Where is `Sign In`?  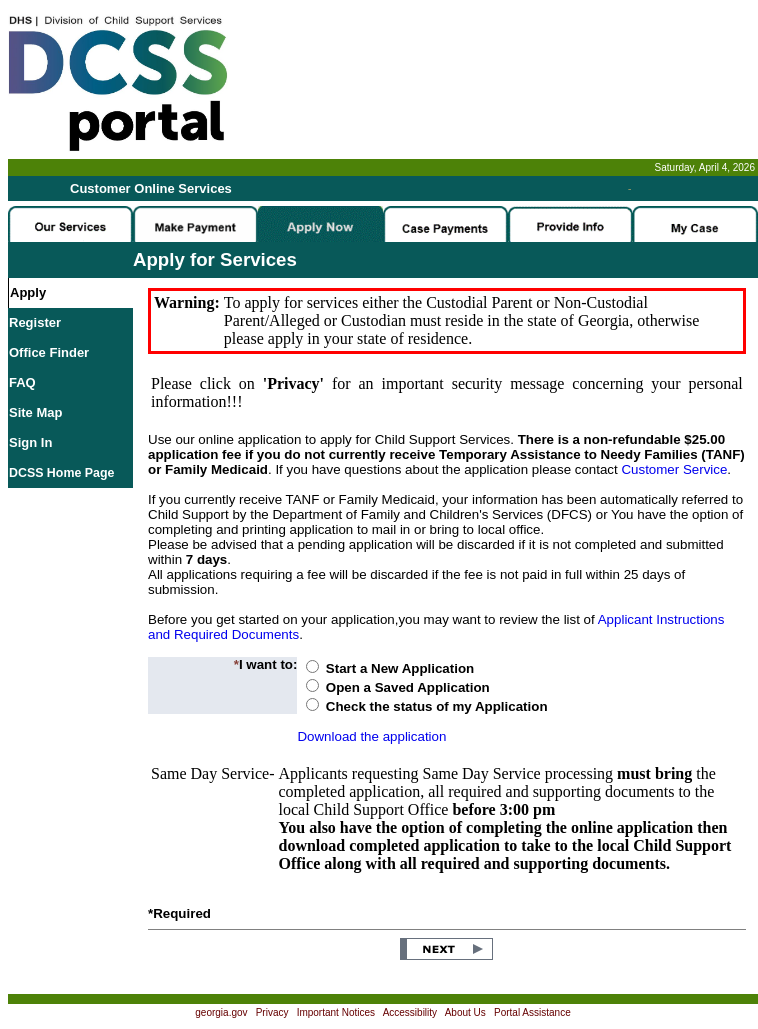 Sign In is located at coordinates (30, 442).